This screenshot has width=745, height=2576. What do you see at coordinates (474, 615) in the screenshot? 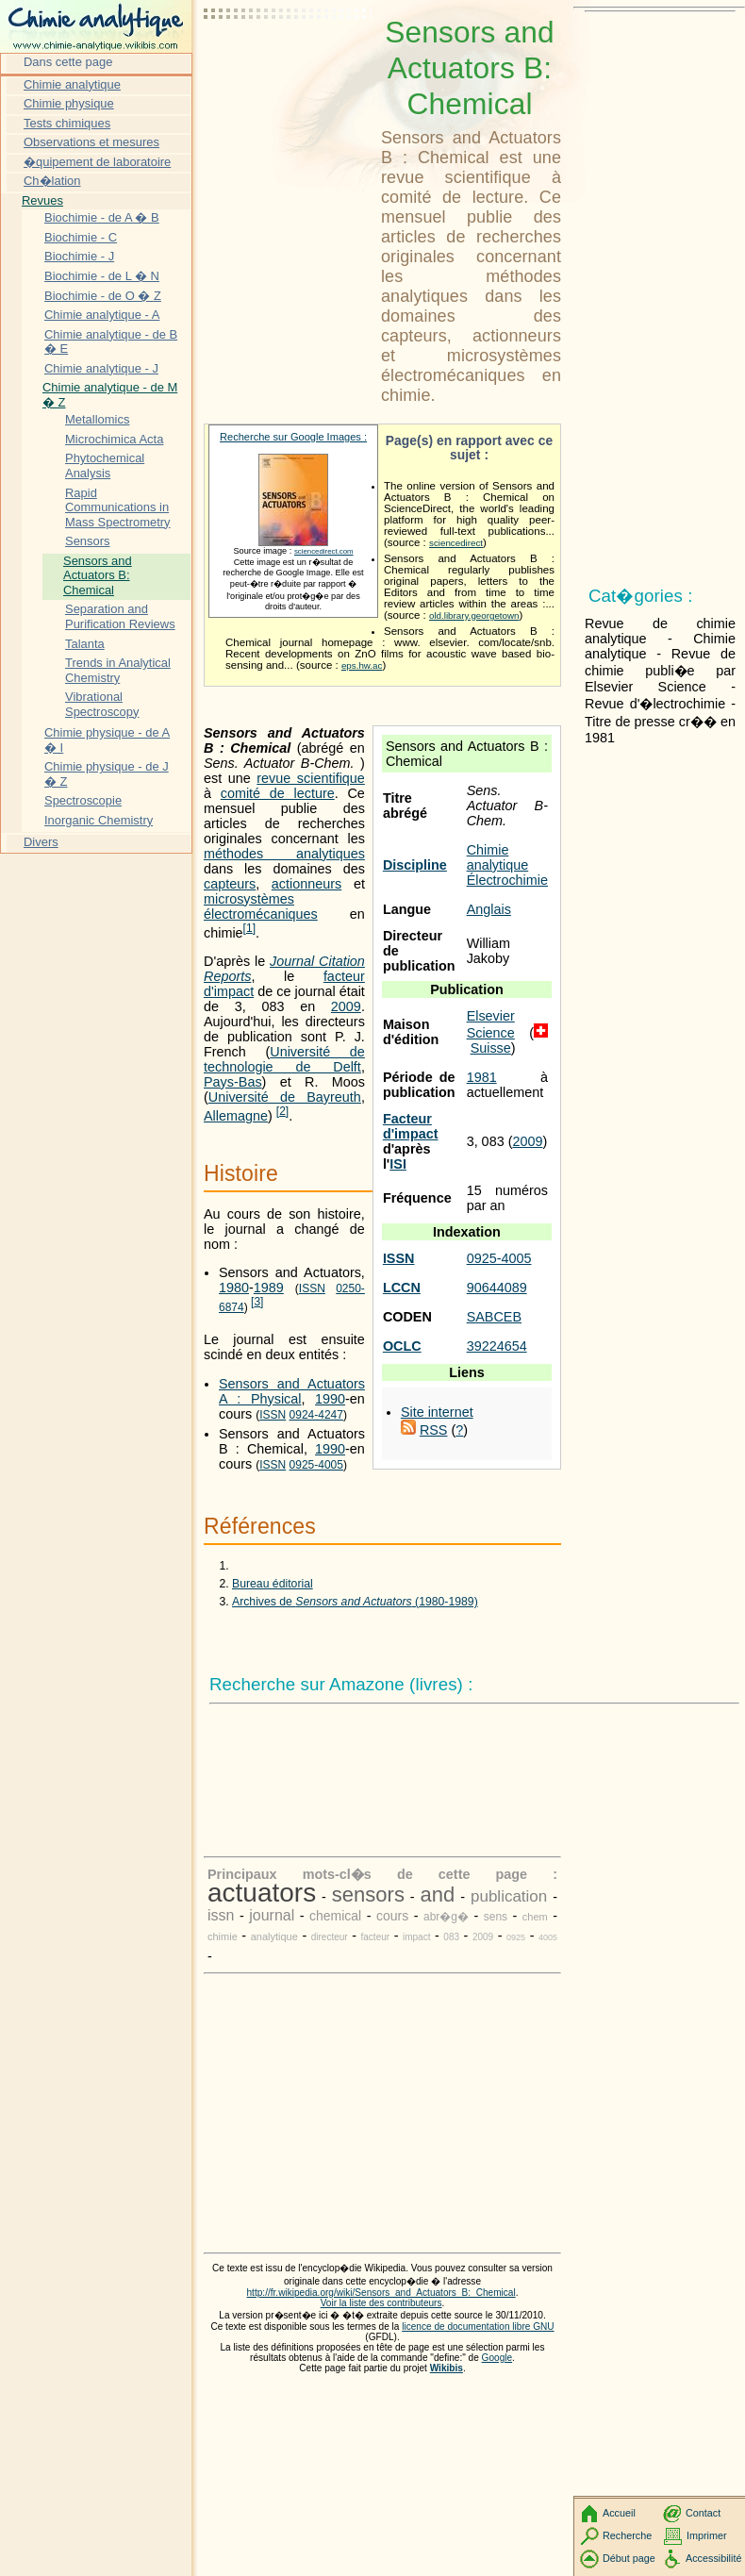
I see `old.library.georgetown` at bounding box center [474, 615].